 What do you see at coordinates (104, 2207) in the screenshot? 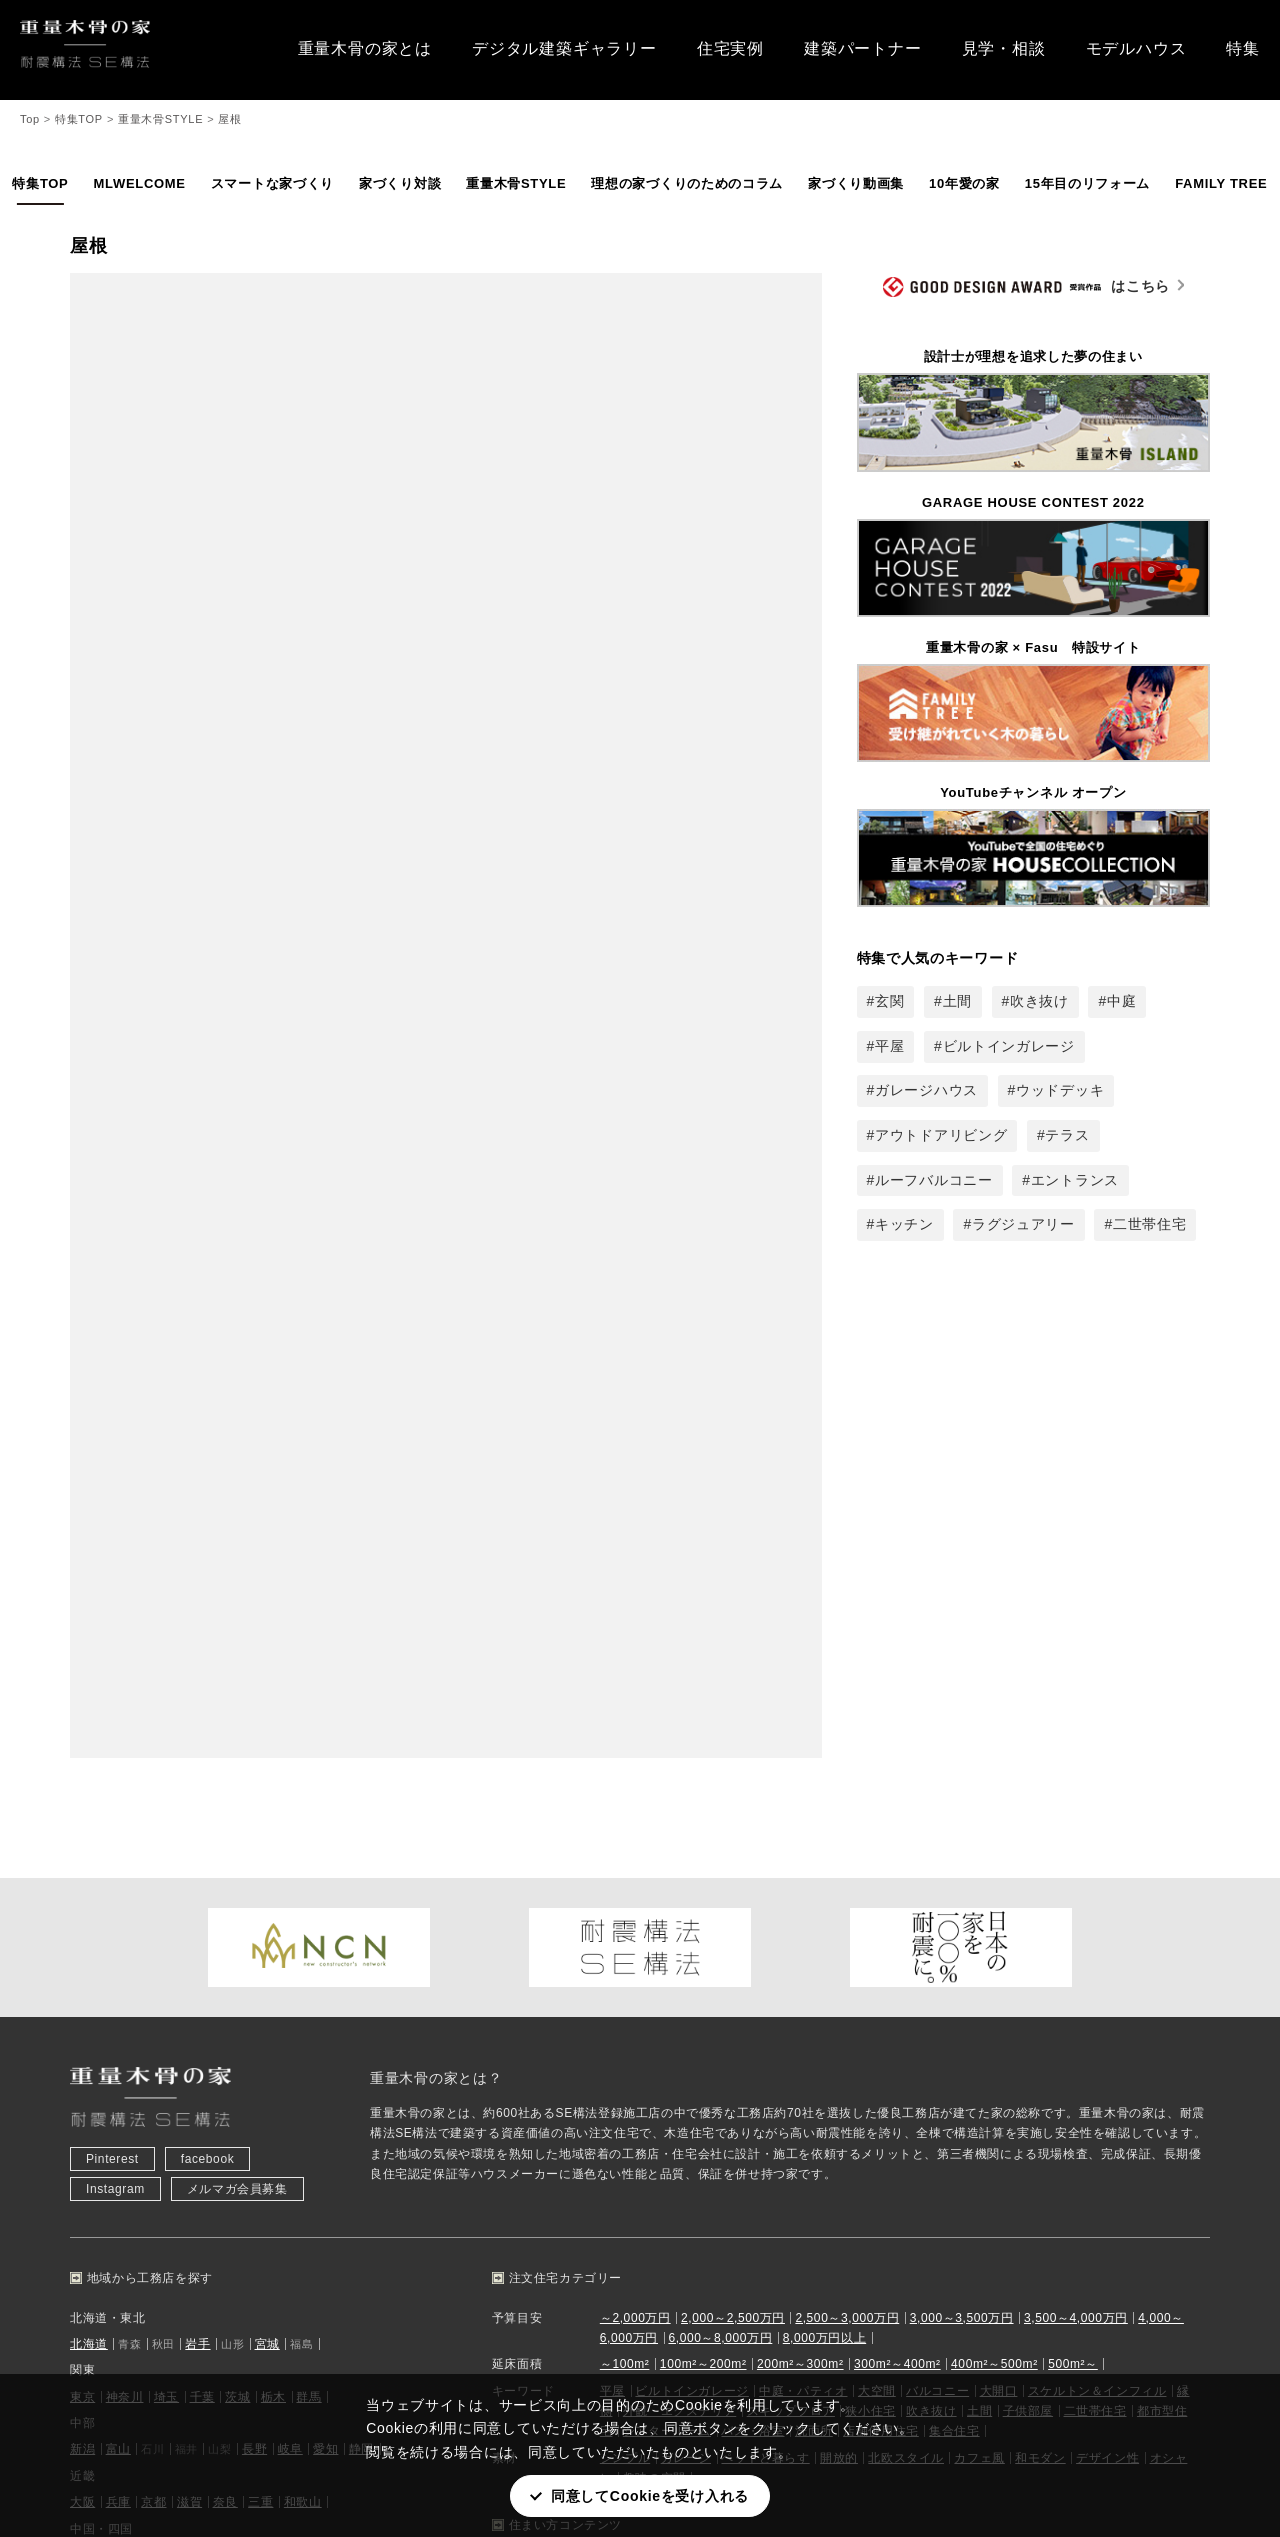
I see `お知らせ` at bounding box center [104, 2207].